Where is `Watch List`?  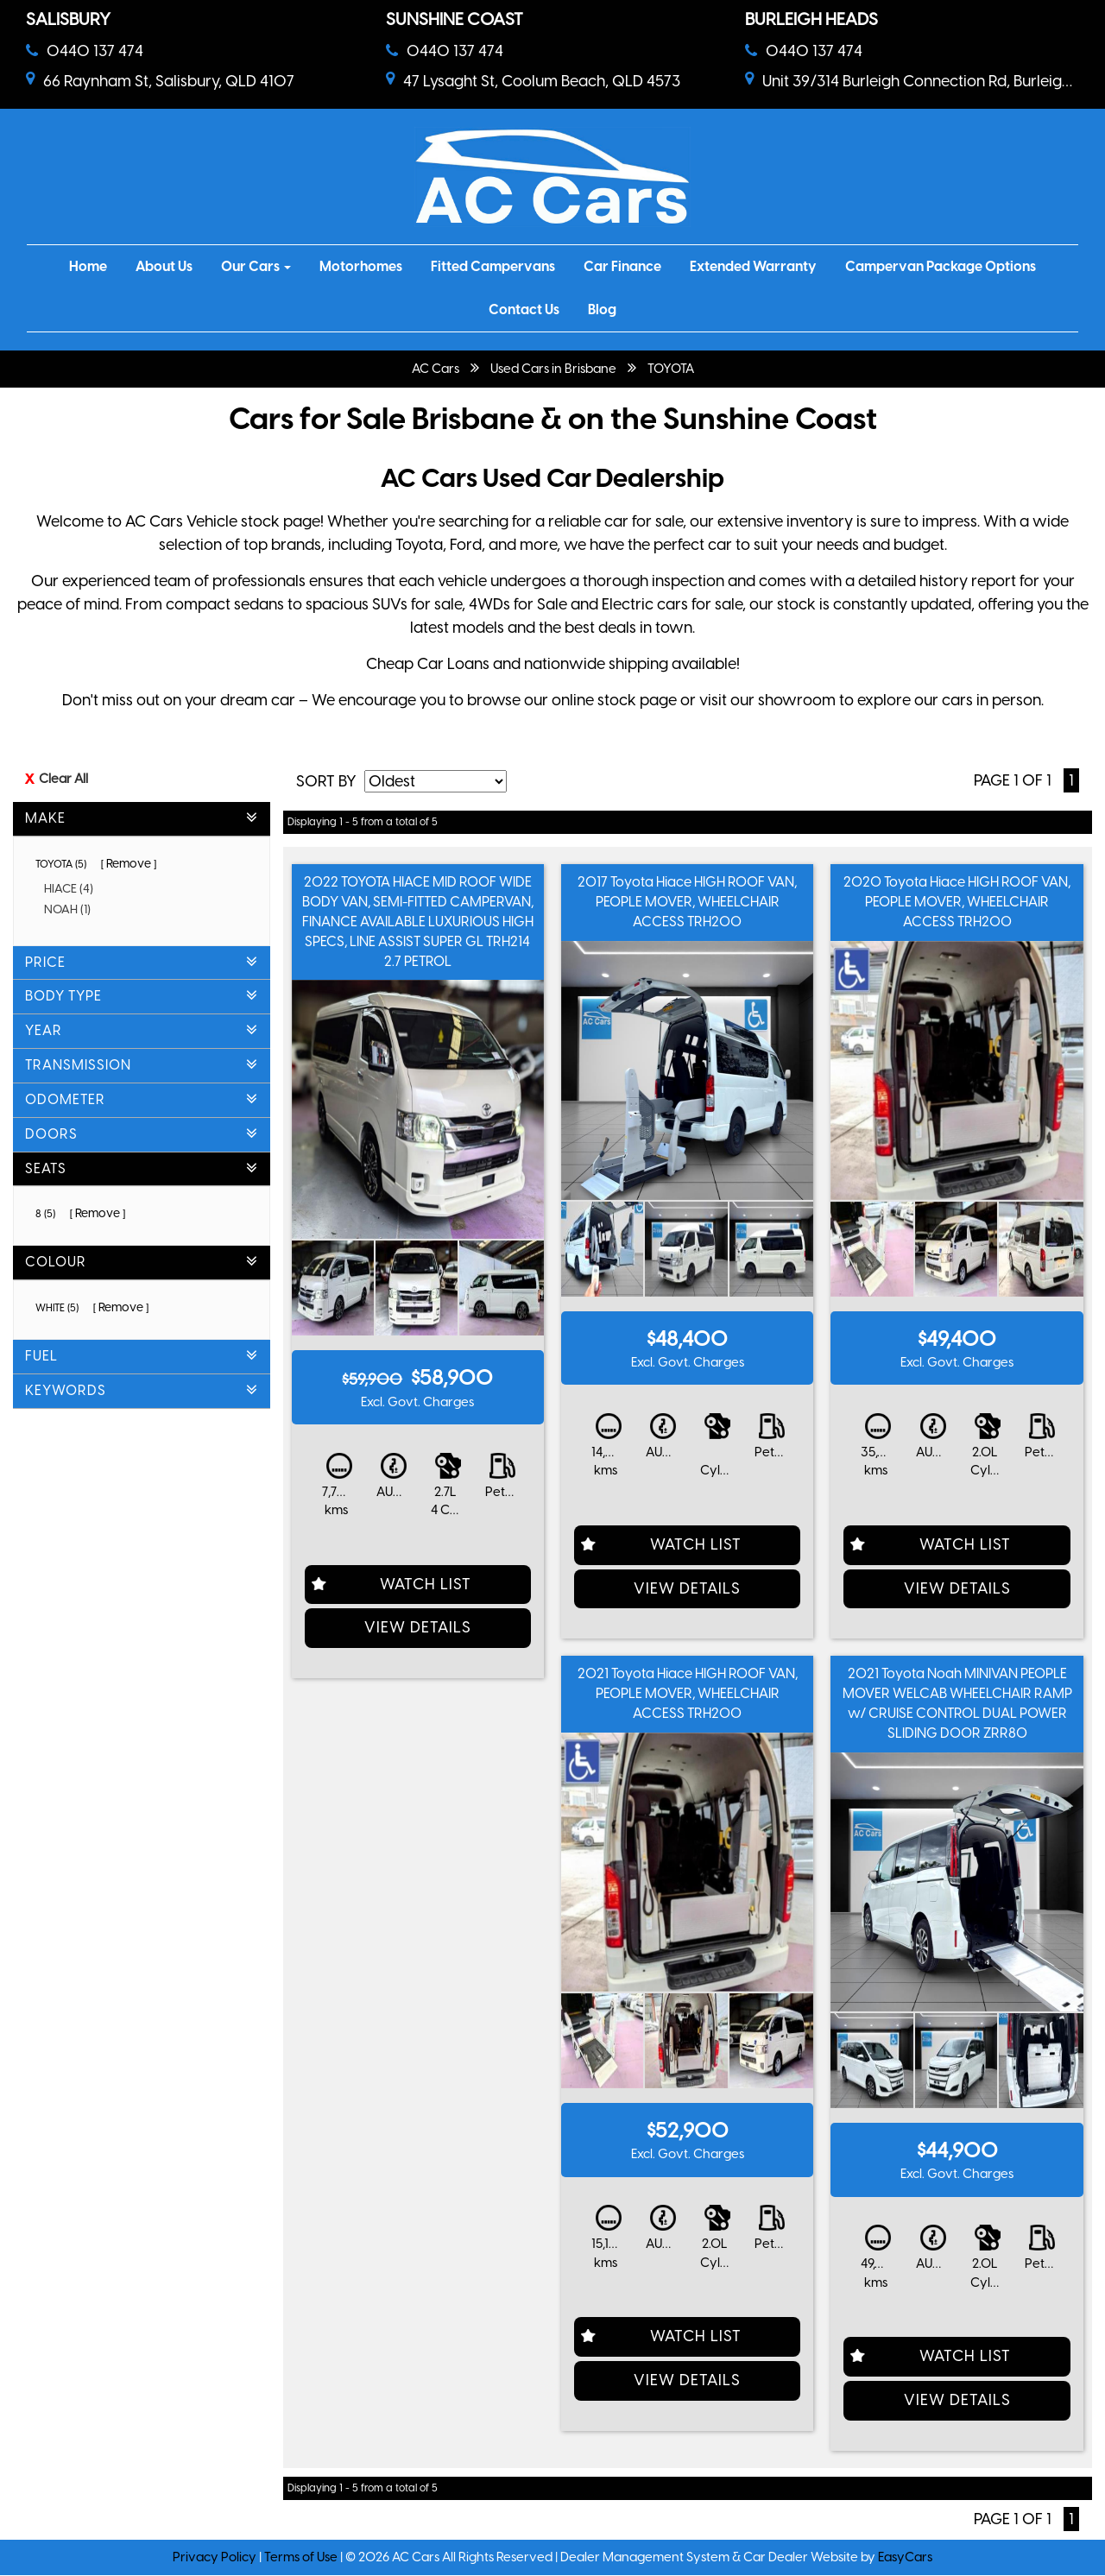
Watch List is located at coordinates (425, 1584).